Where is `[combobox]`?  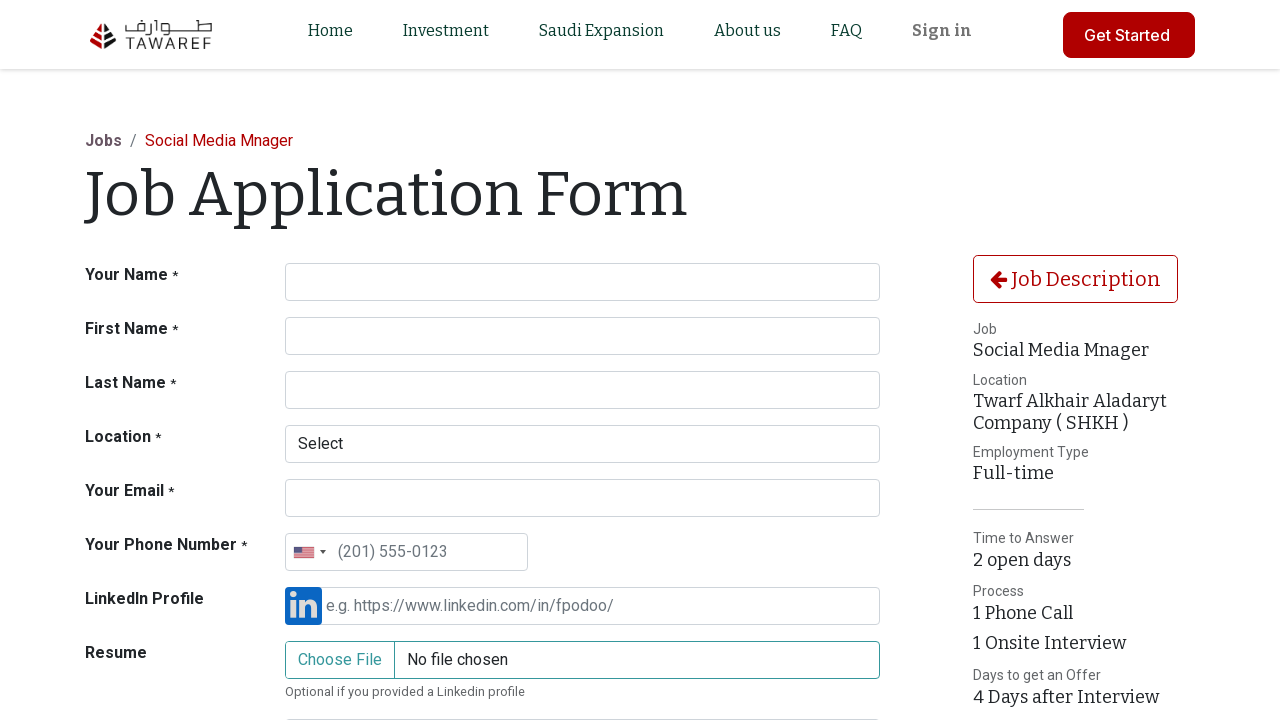 [combobox] is located at coordinates (309, 552).